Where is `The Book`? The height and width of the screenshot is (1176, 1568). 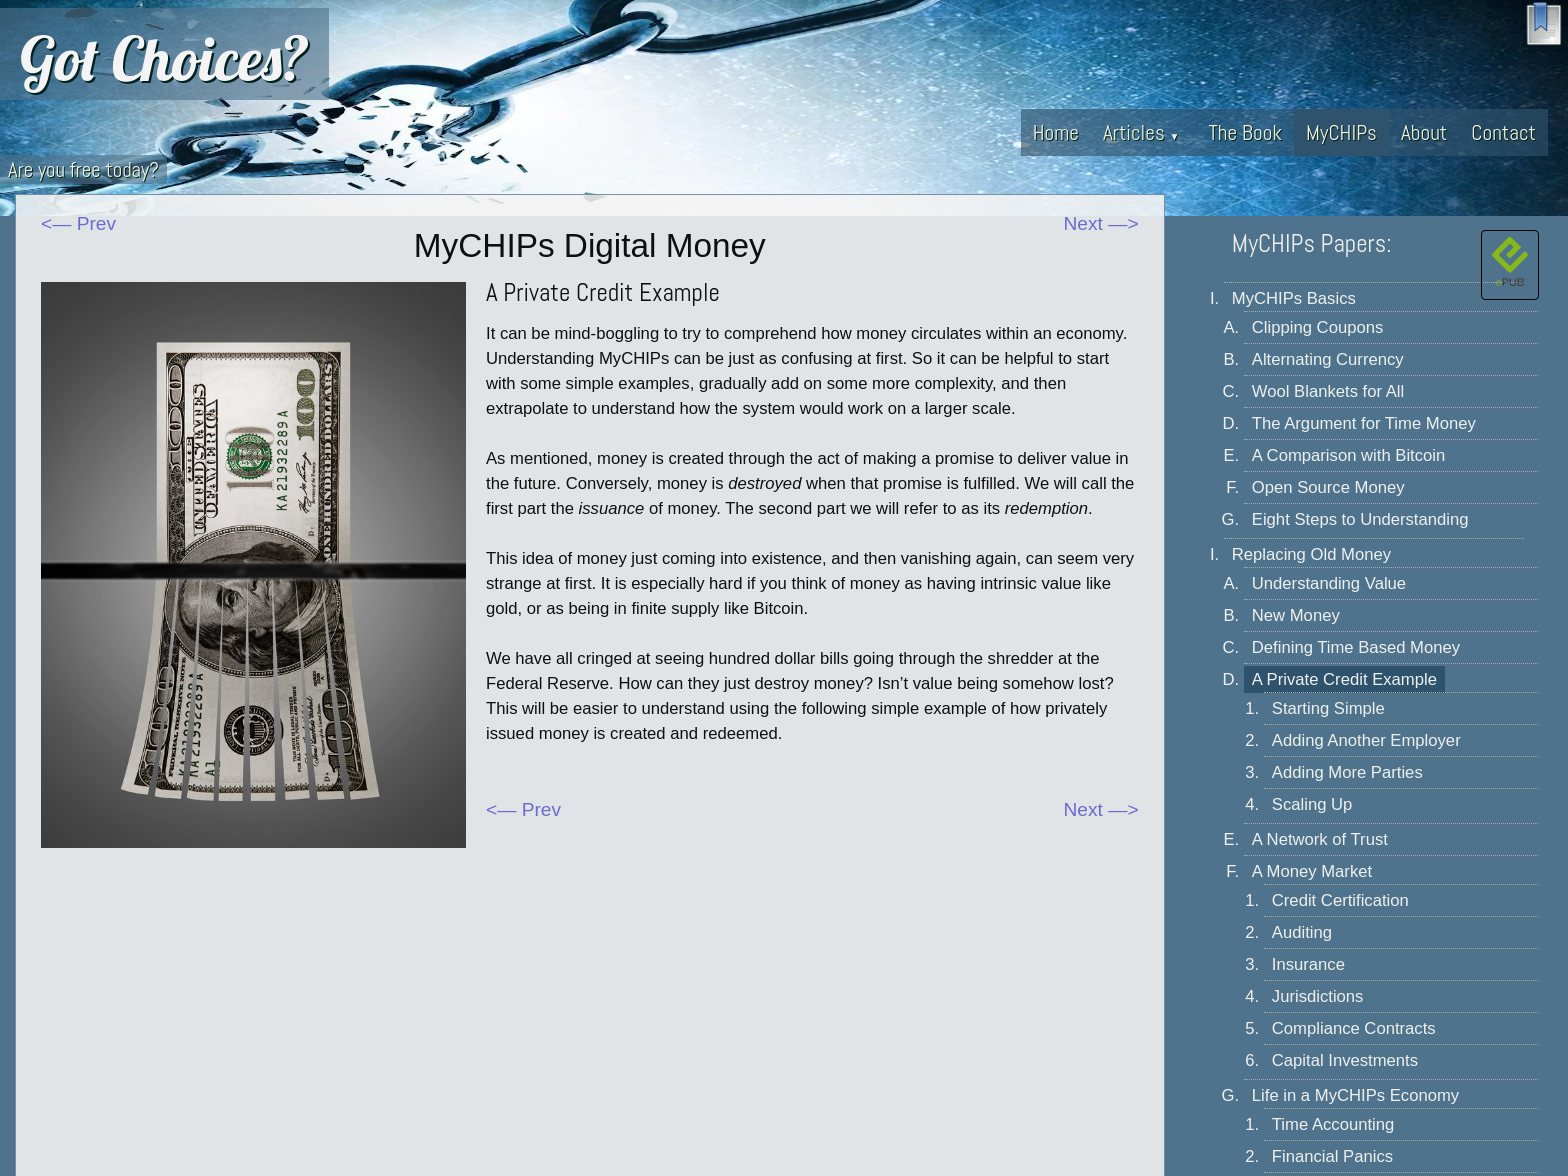 The Book is located at coordinates (1245, 132).